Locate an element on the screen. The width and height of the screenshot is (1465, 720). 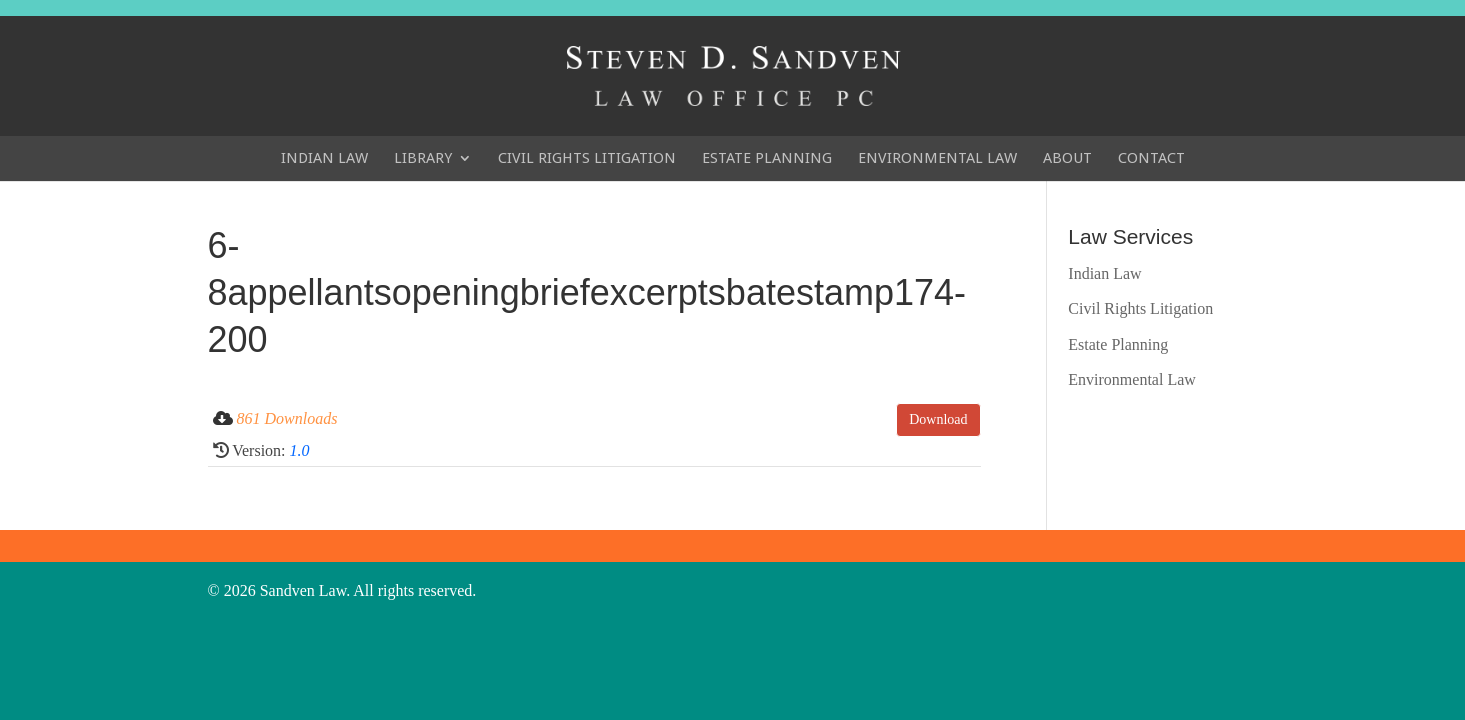
Contact is located at coordinates (1151, 158).